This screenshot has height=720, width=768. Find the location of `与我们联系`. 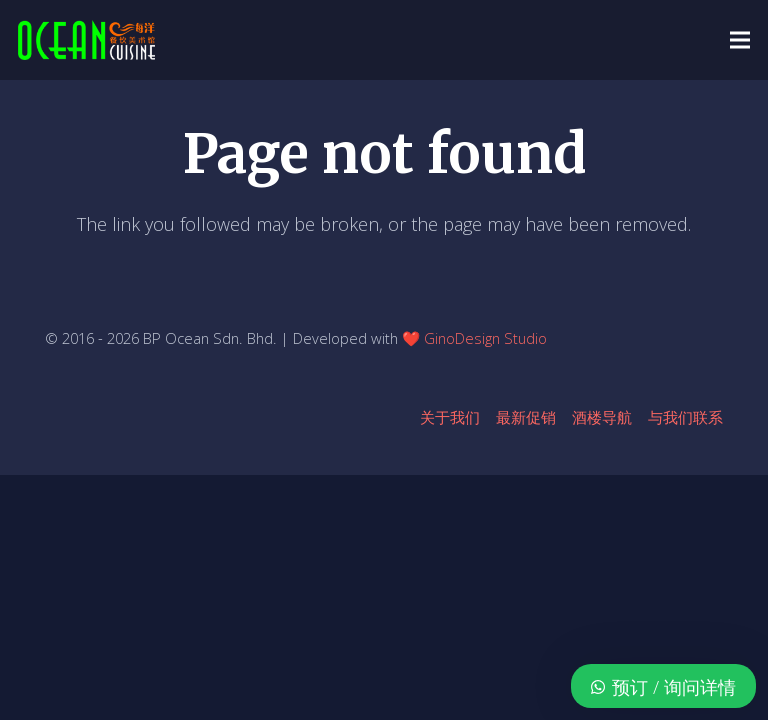

与我们联系 is located at coordinates (685, 417).